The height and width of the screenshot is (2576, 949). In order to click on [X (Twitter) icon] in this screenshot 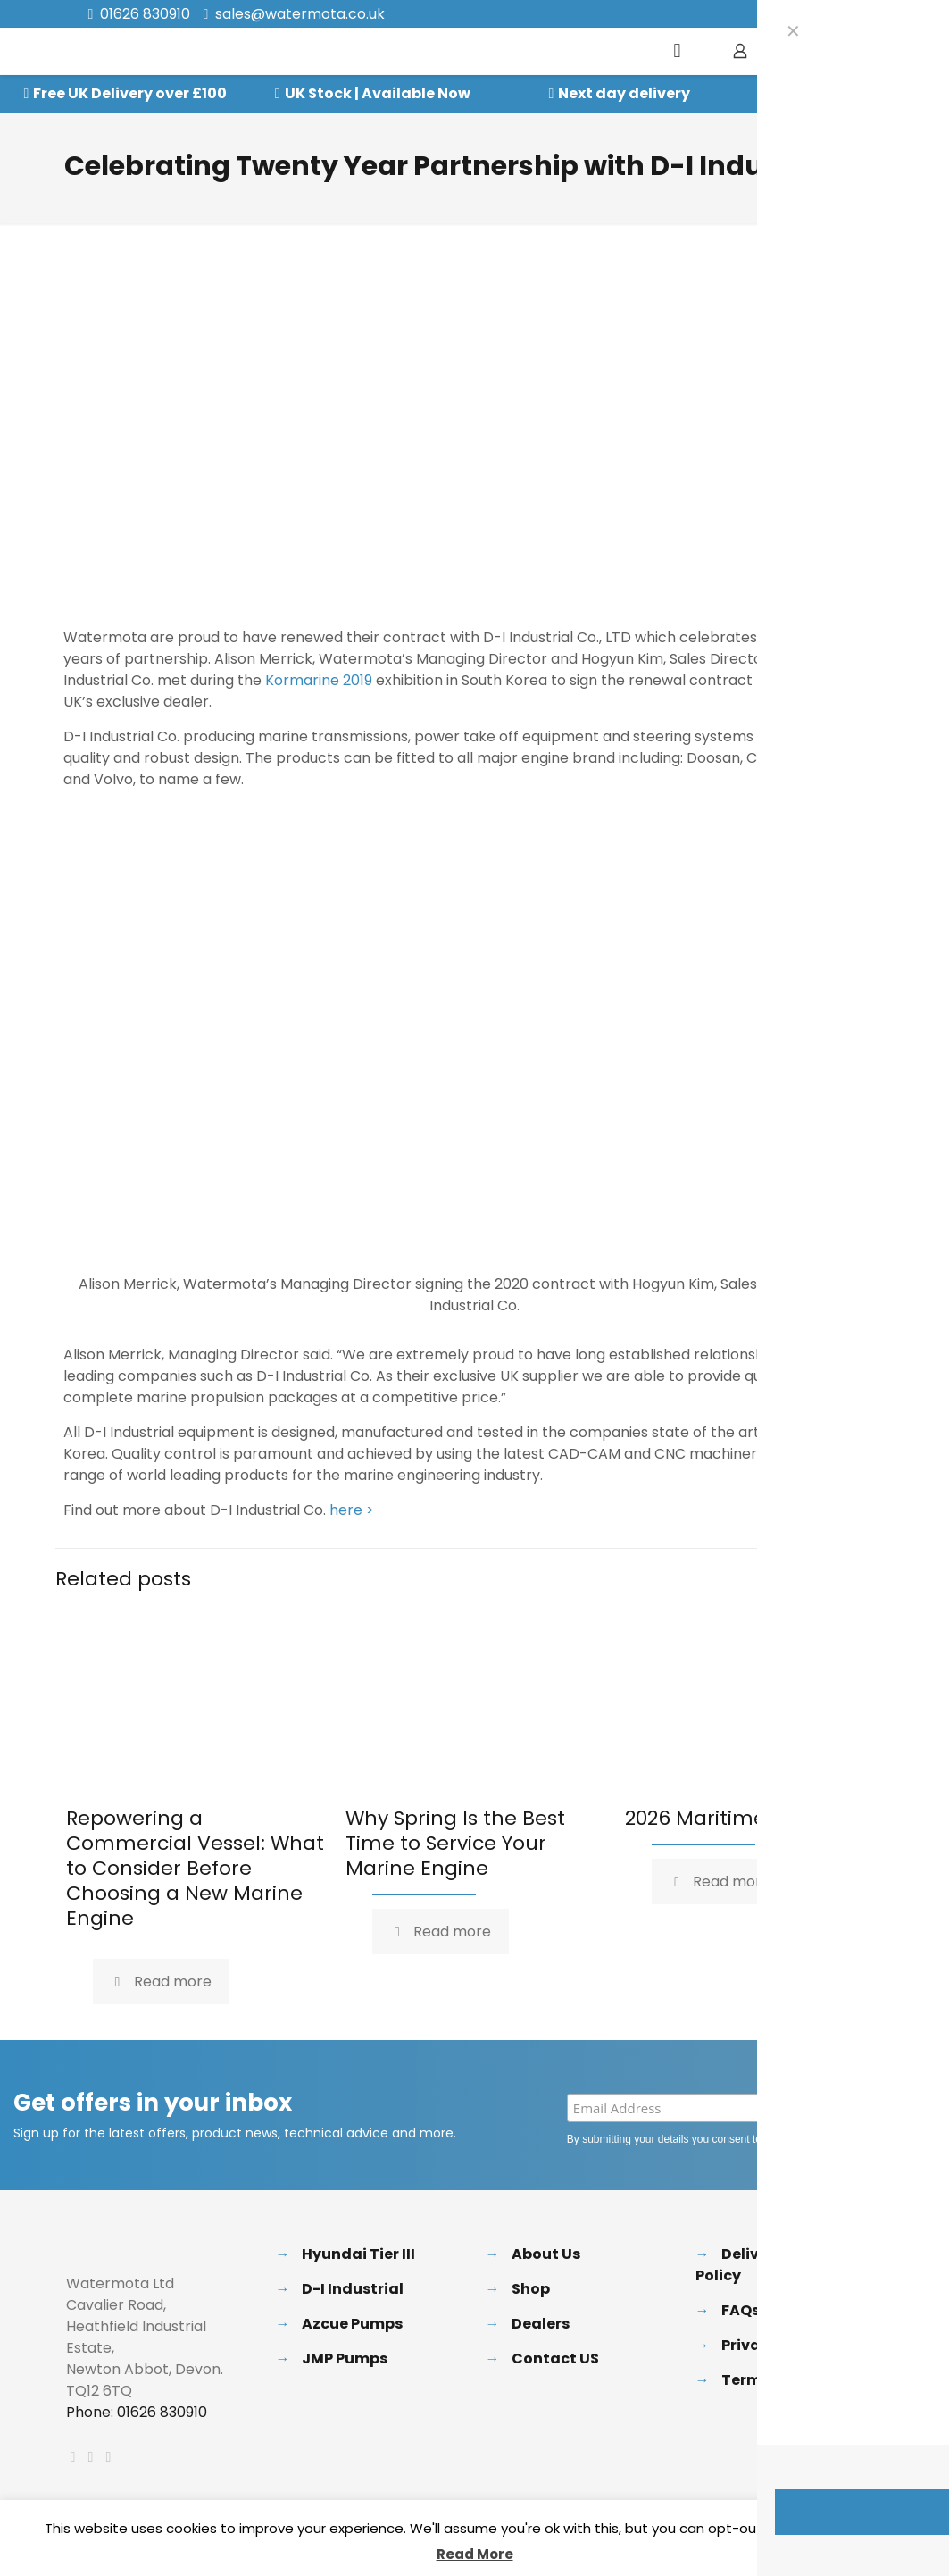, I will do `click(811, 14)`.